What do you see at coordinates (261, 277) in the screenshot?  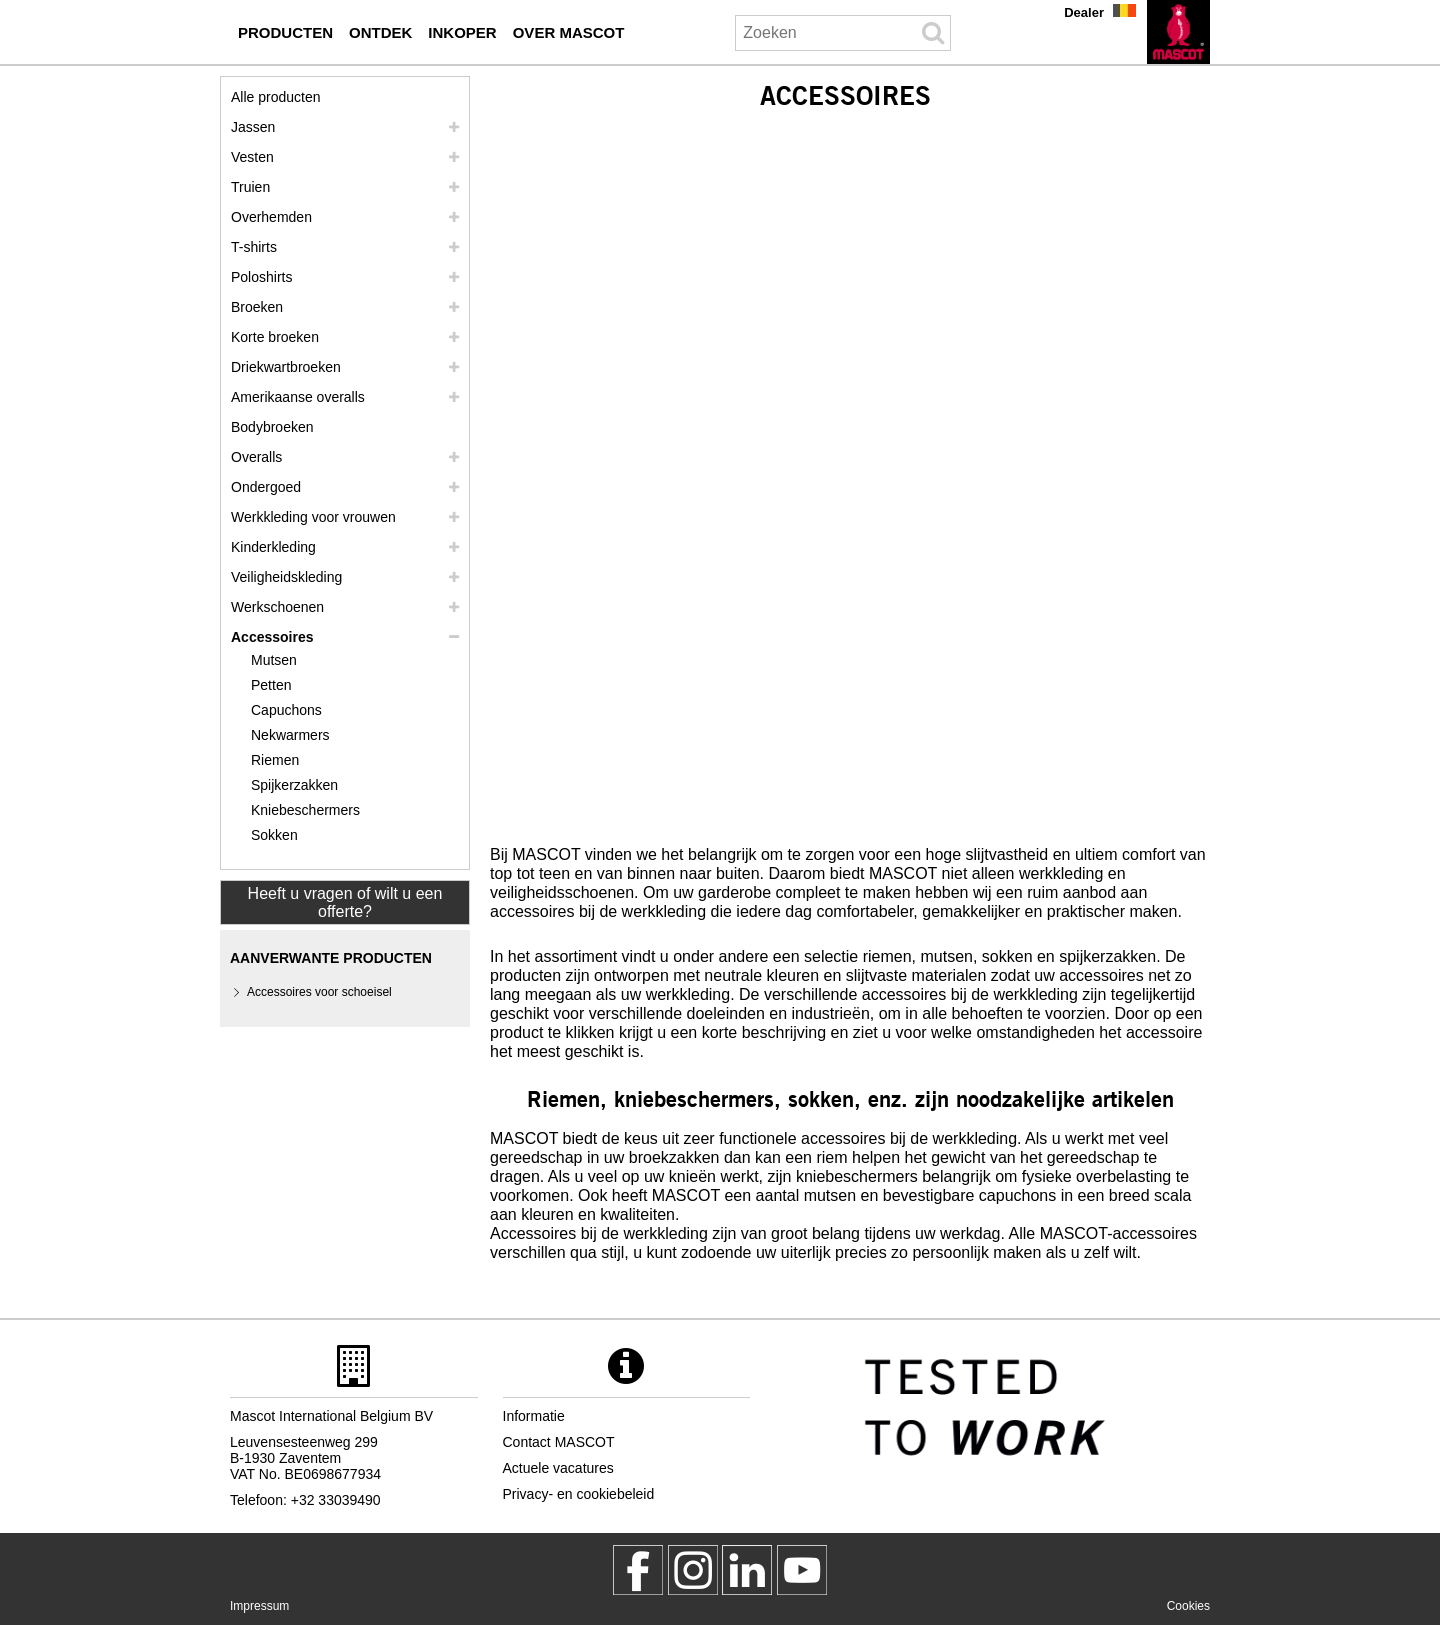 I see `Poloshirts [poloshirts]` at bounding box center [261, 277].